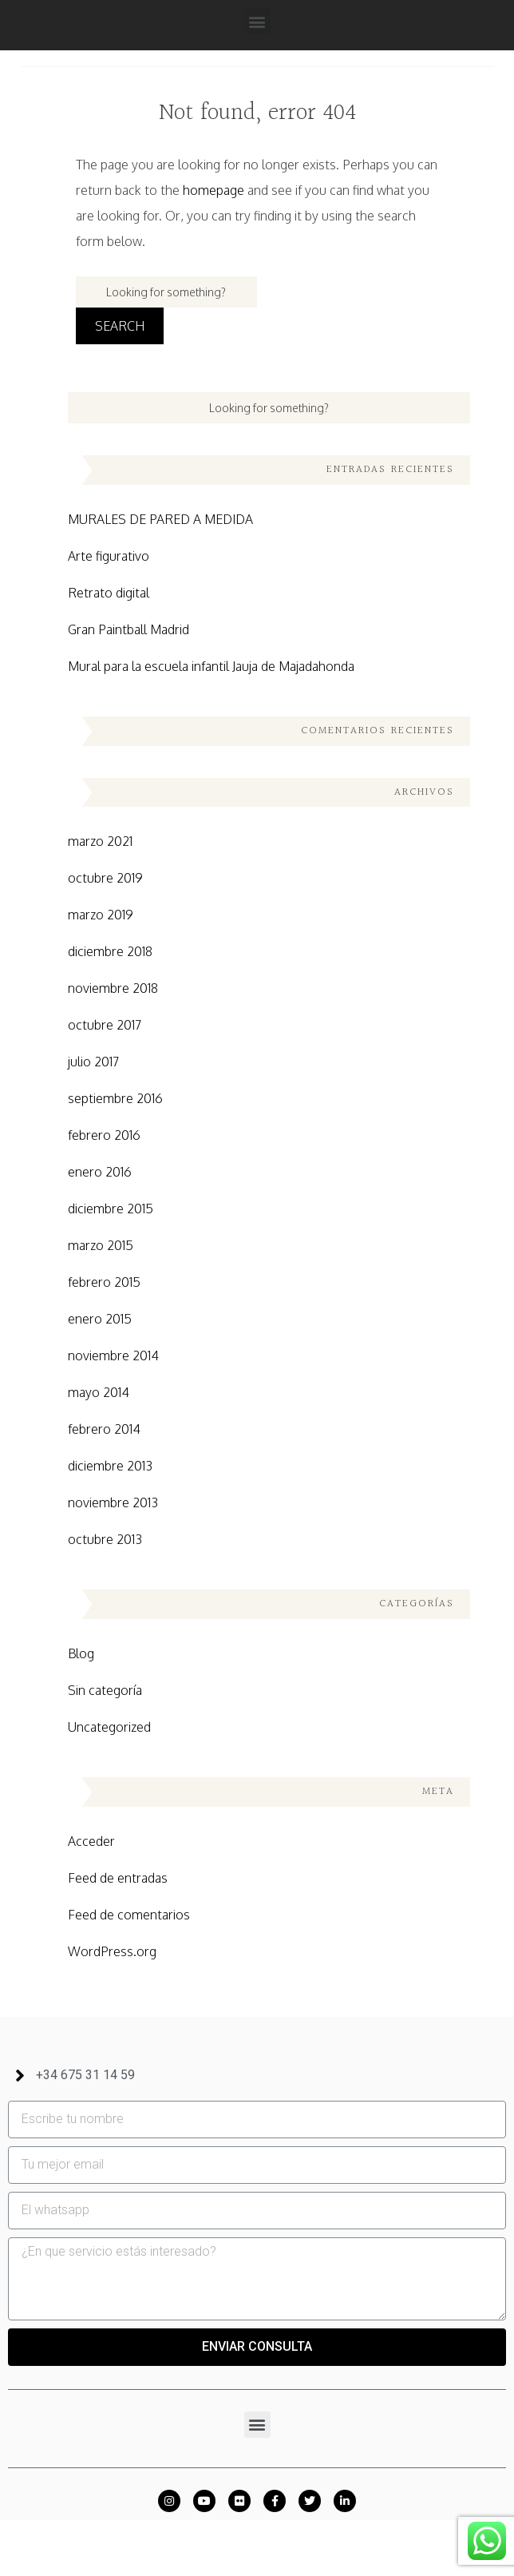 This screenshot has width=514, height=2576. Describe the element at coordinates (110, 1466) in the screenshot. I see `diciembre 2013` at that location.